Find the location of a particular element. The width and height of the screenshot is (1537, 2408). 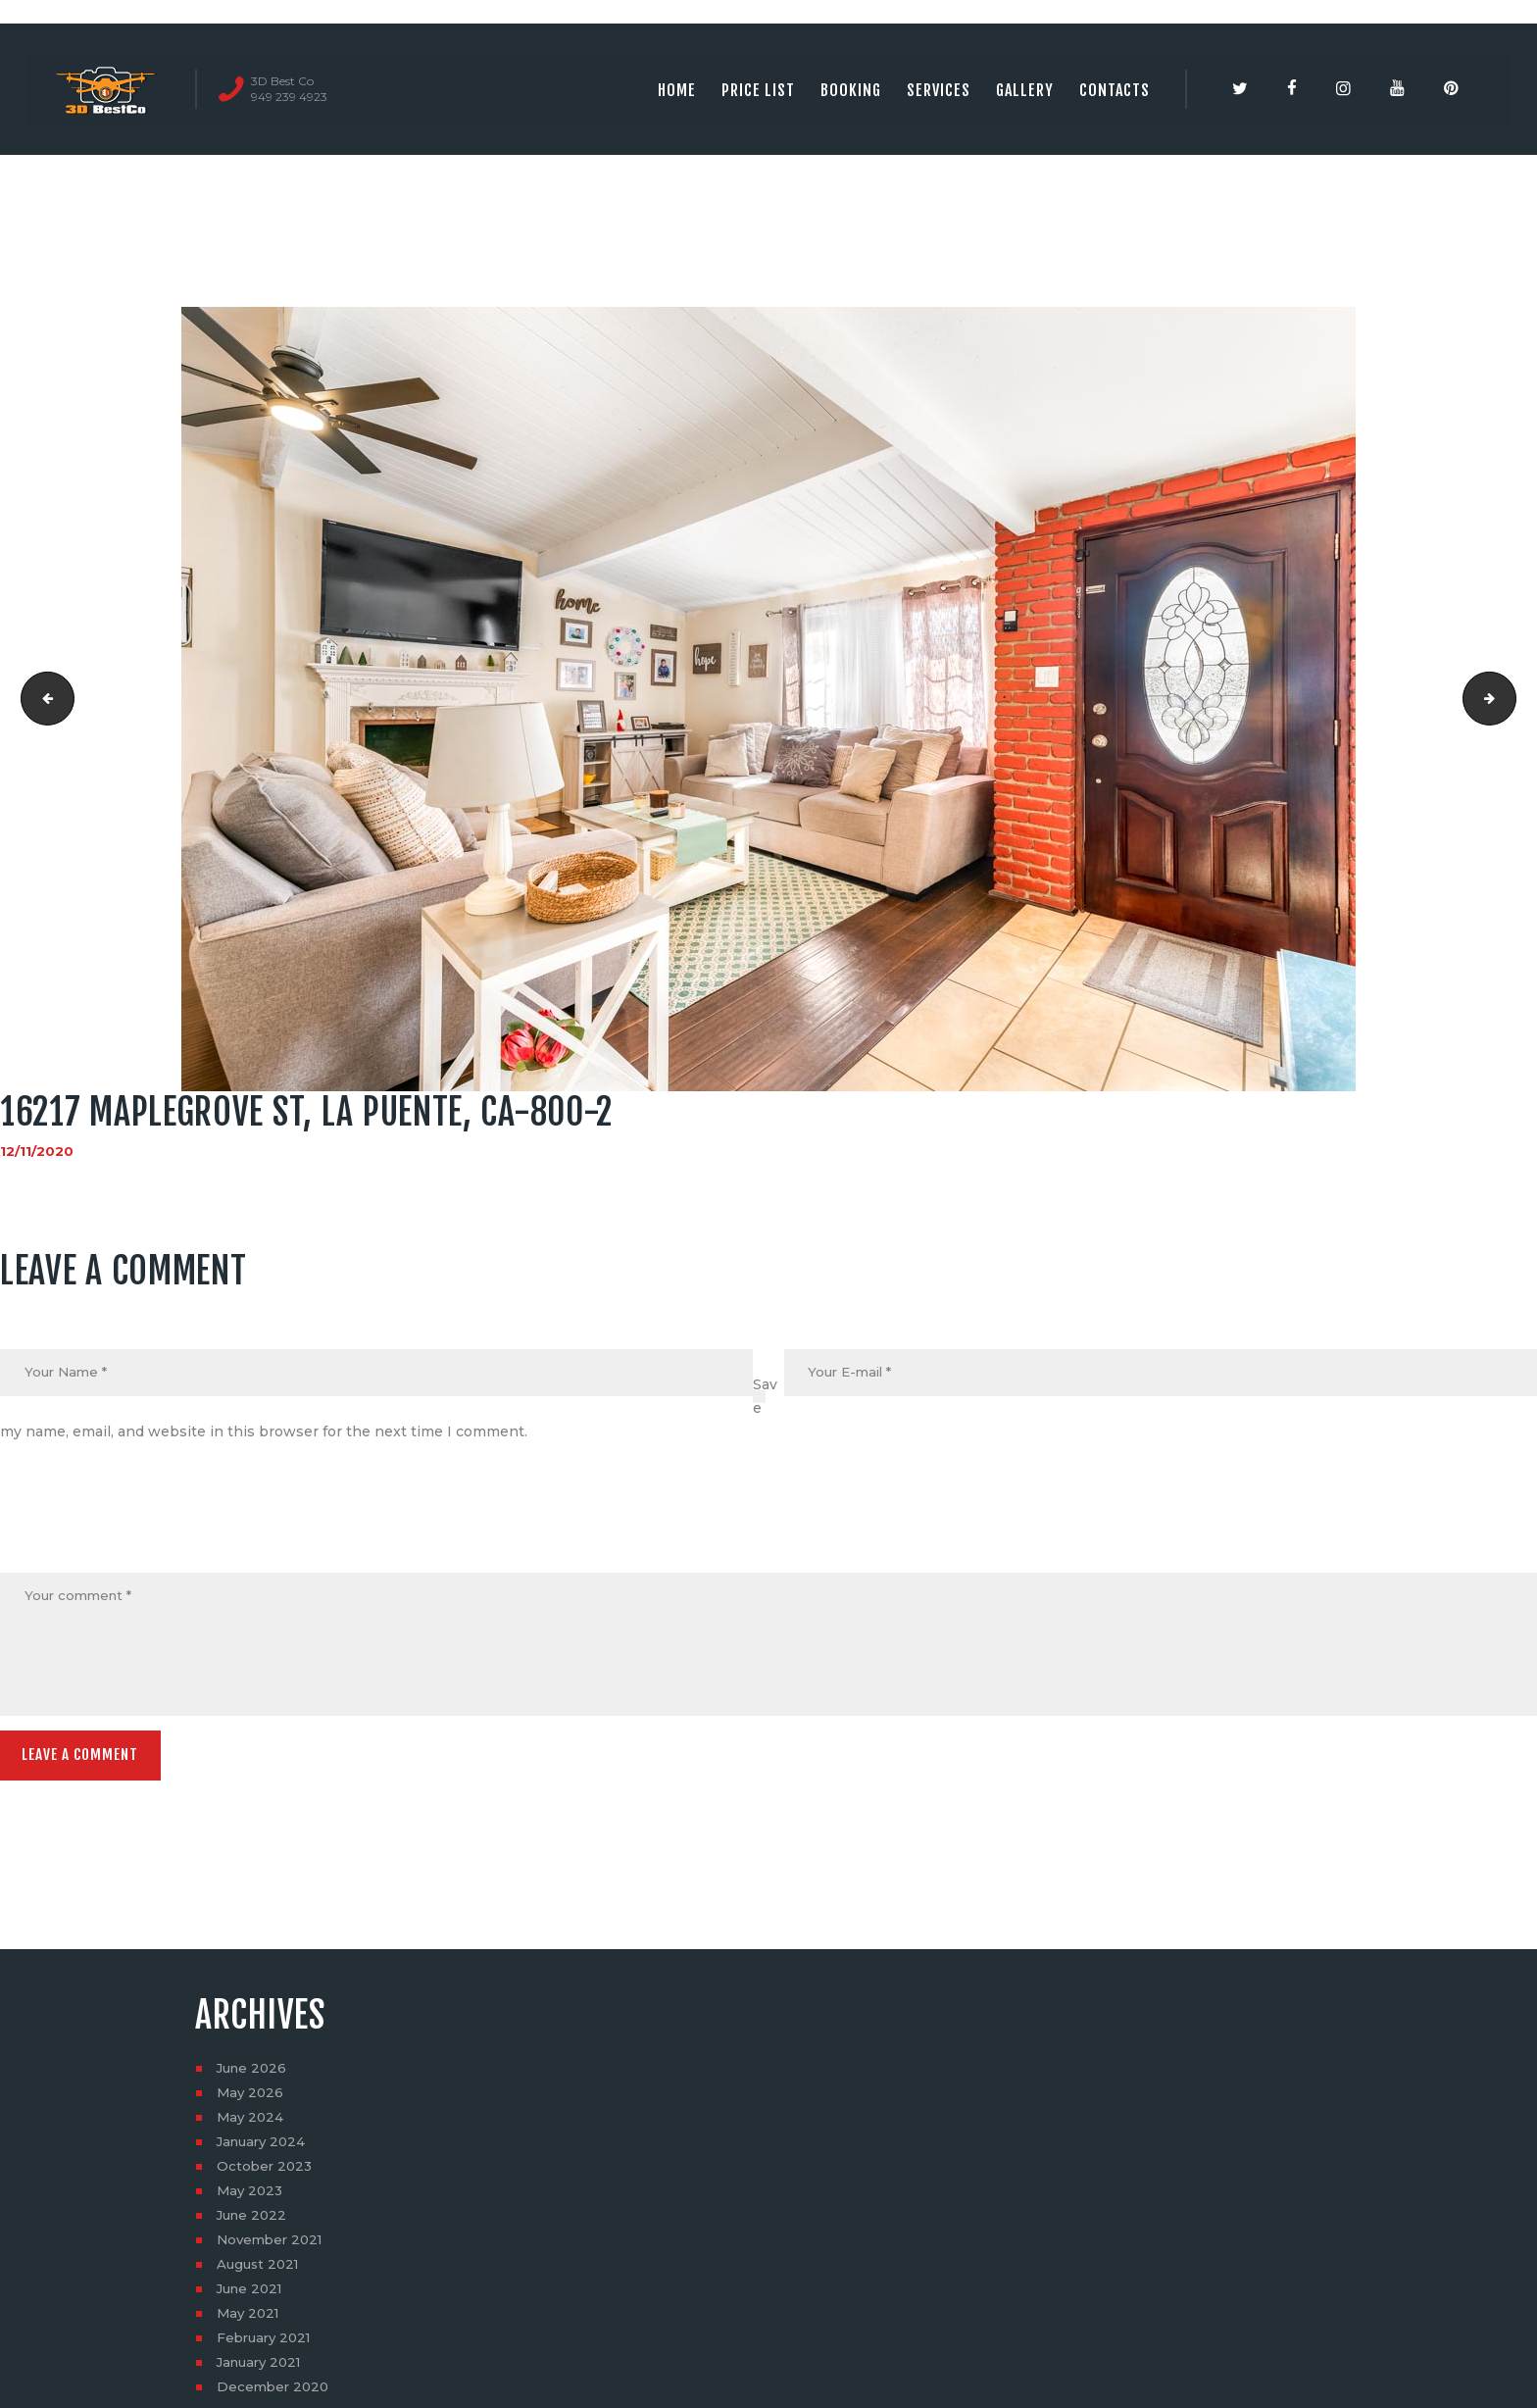

[presentation] is located at coordinates (149, 1526).